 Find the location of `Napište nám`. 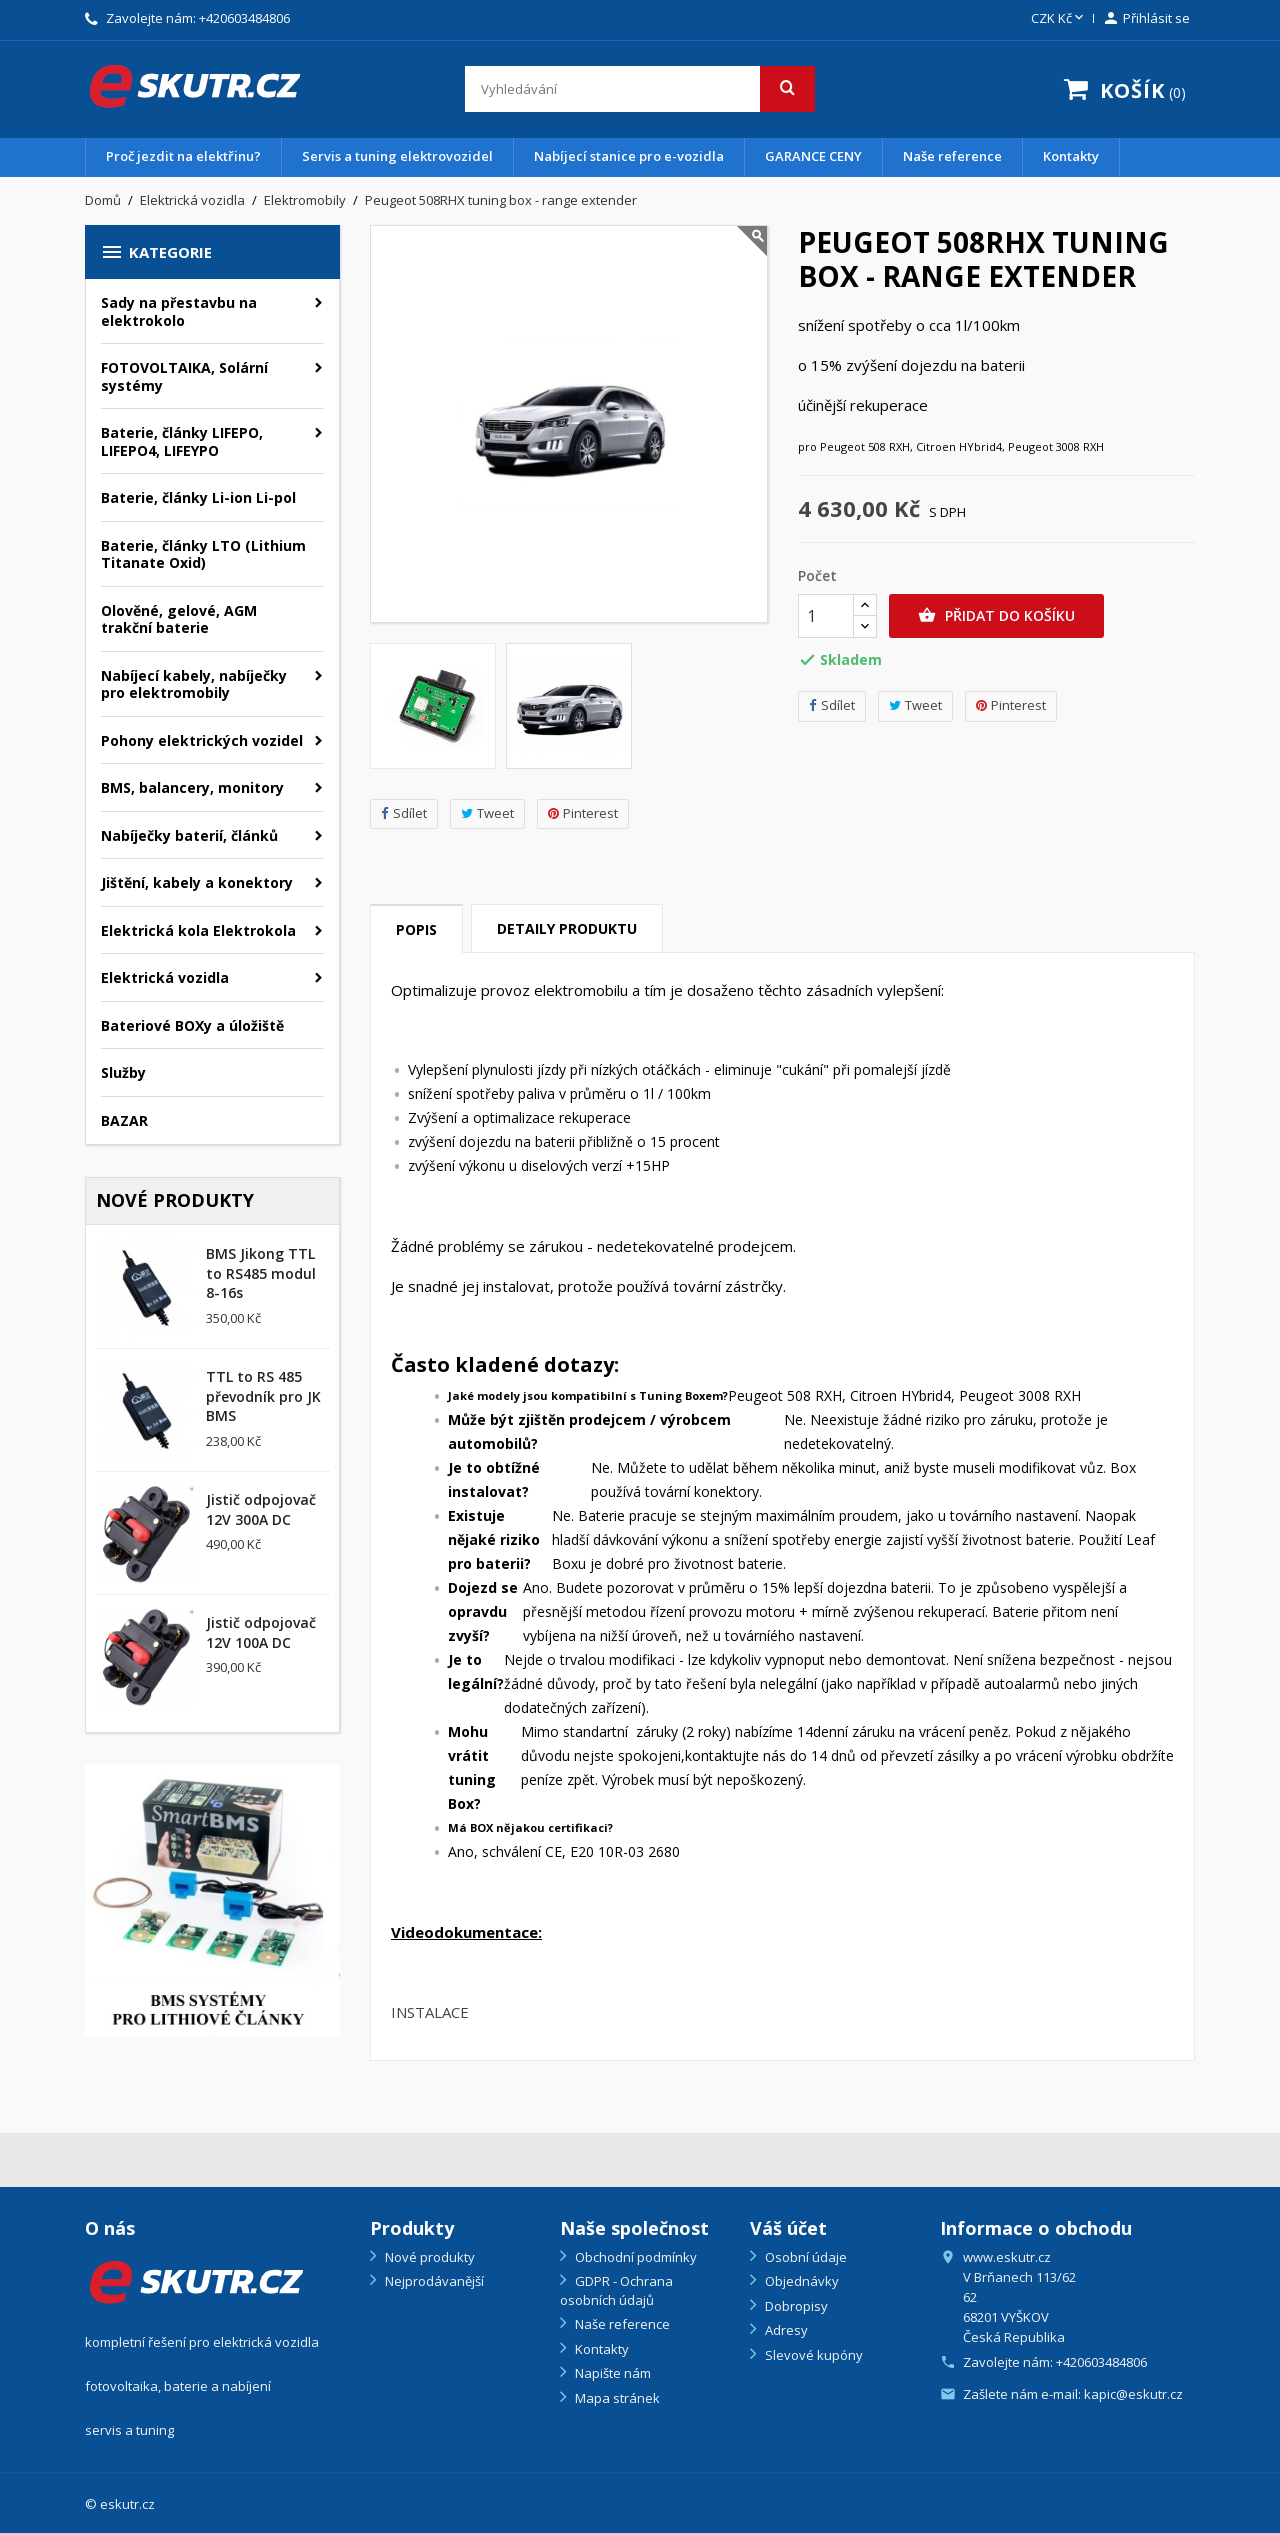

Napište nám is located at coordinates (611, 2373).